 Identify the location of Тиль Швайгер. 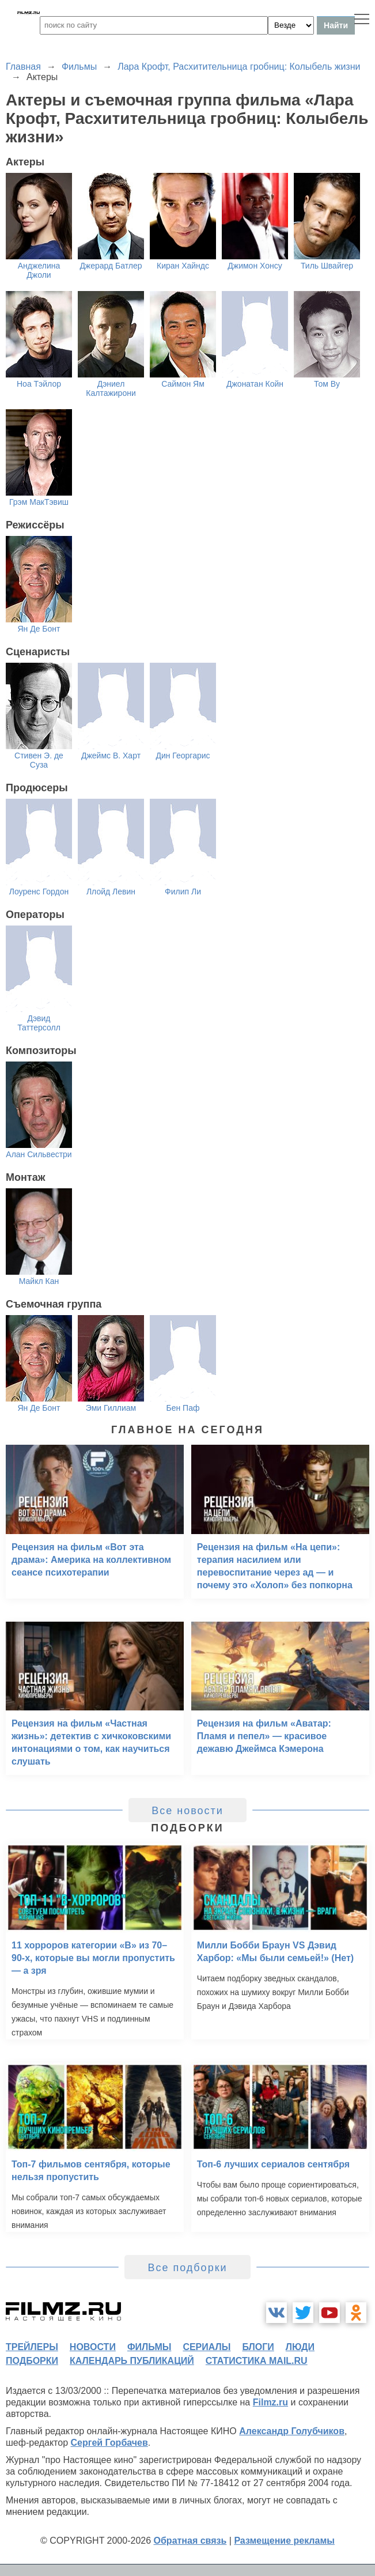
(327, 265).